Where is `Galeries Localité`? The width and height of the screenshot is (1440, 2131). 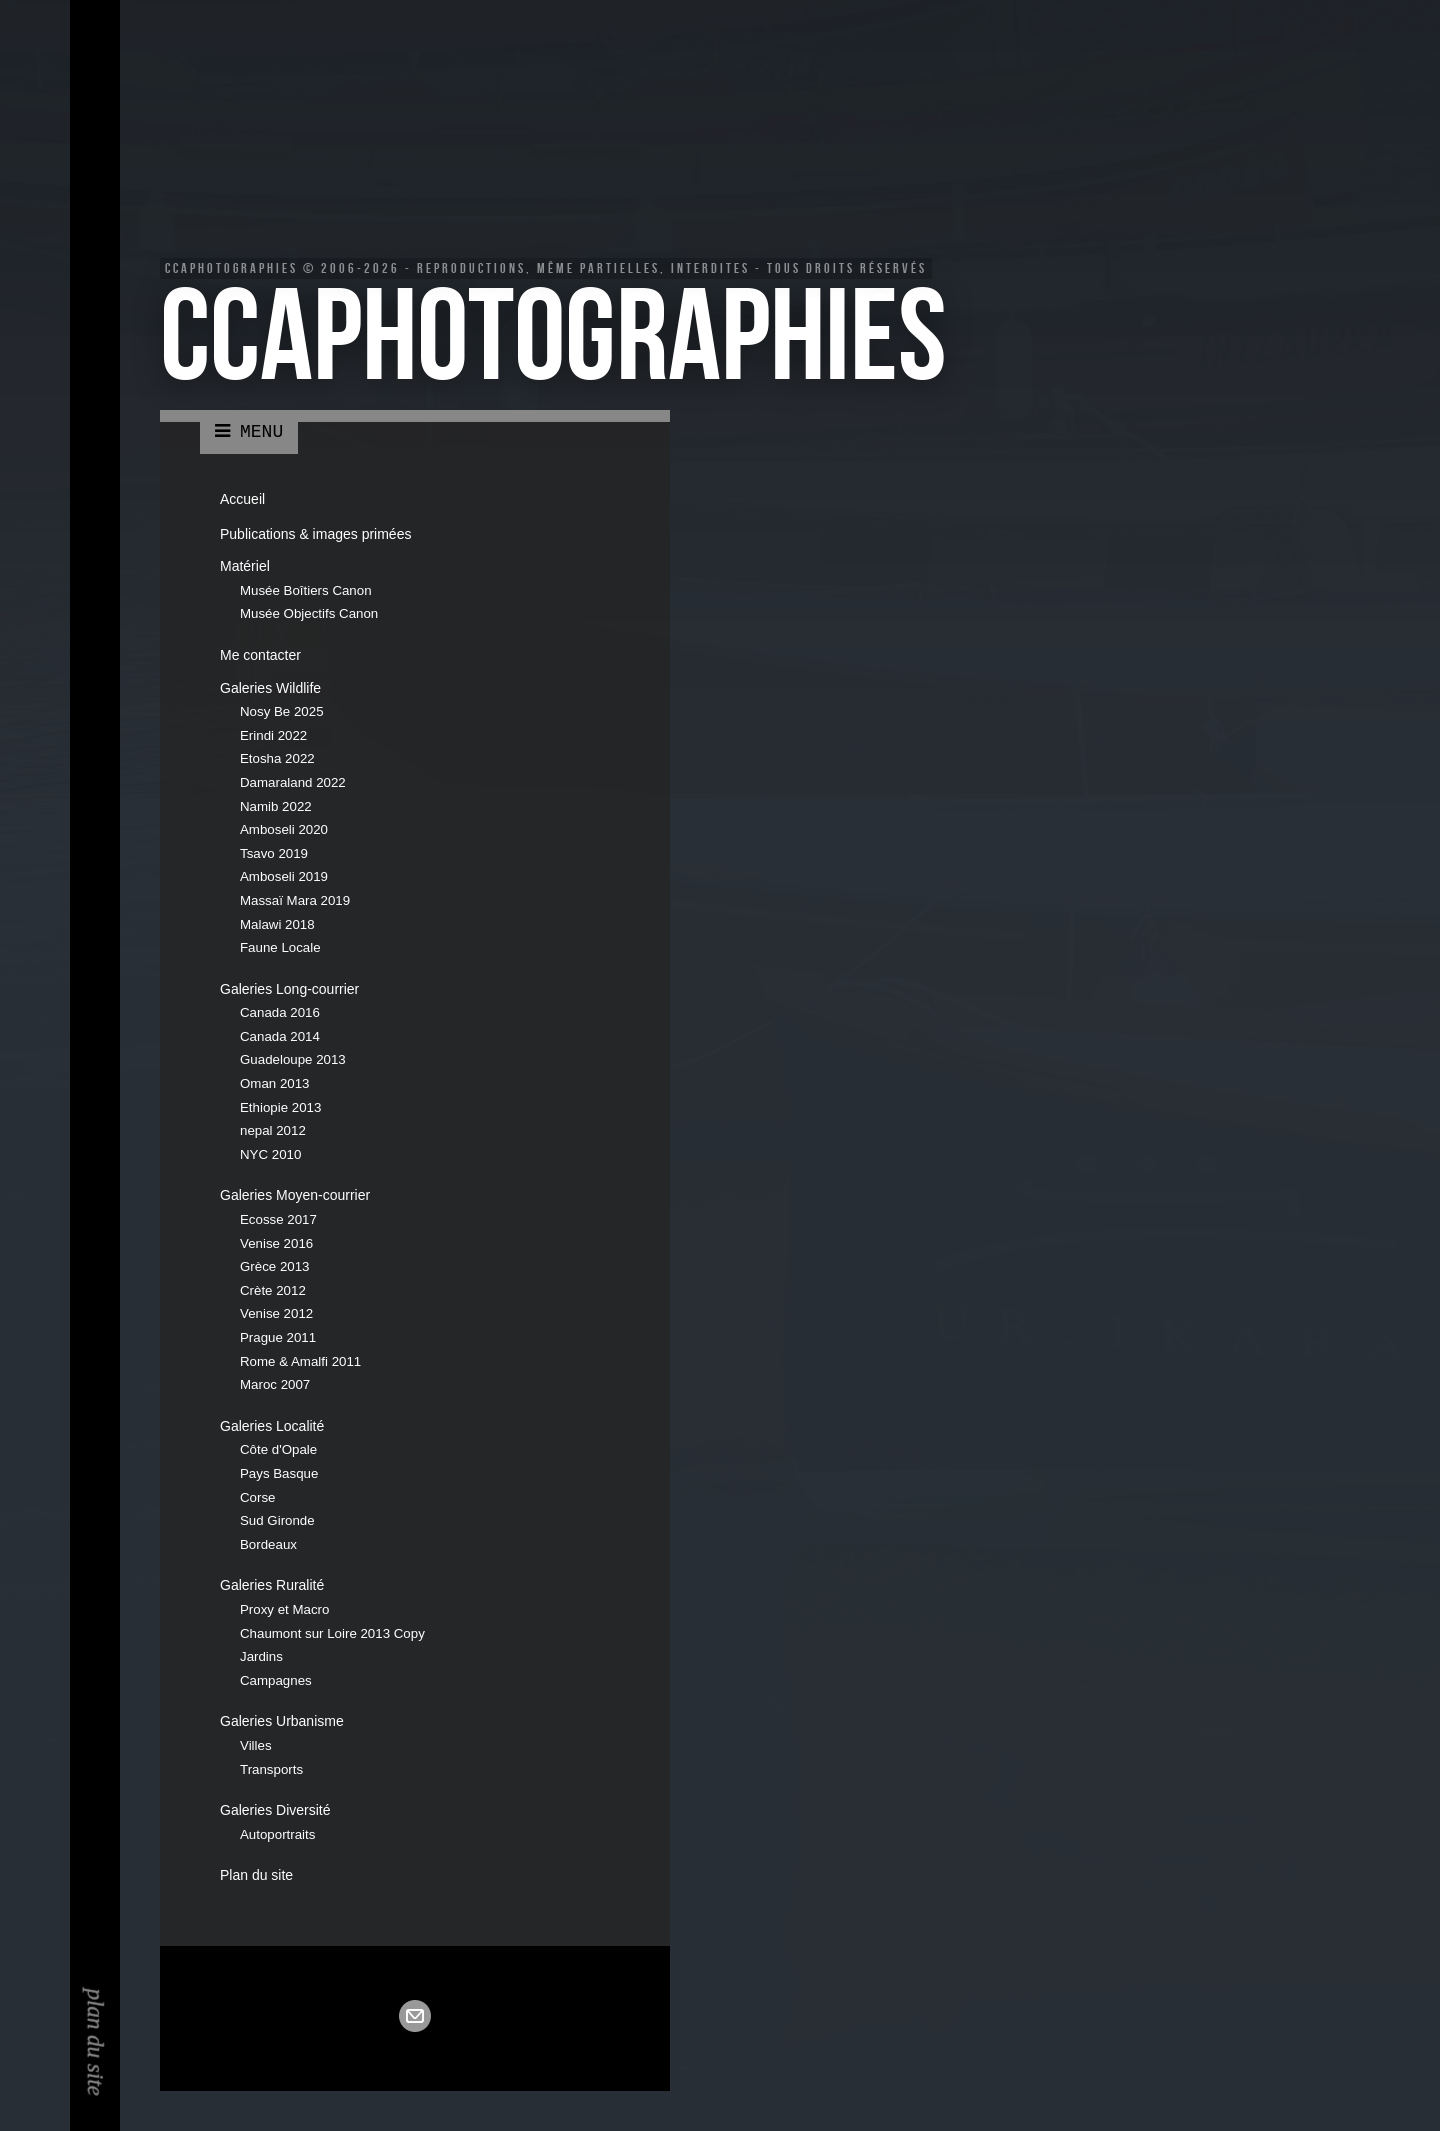 Galeries Localité is located at coordinates (272, 1426).